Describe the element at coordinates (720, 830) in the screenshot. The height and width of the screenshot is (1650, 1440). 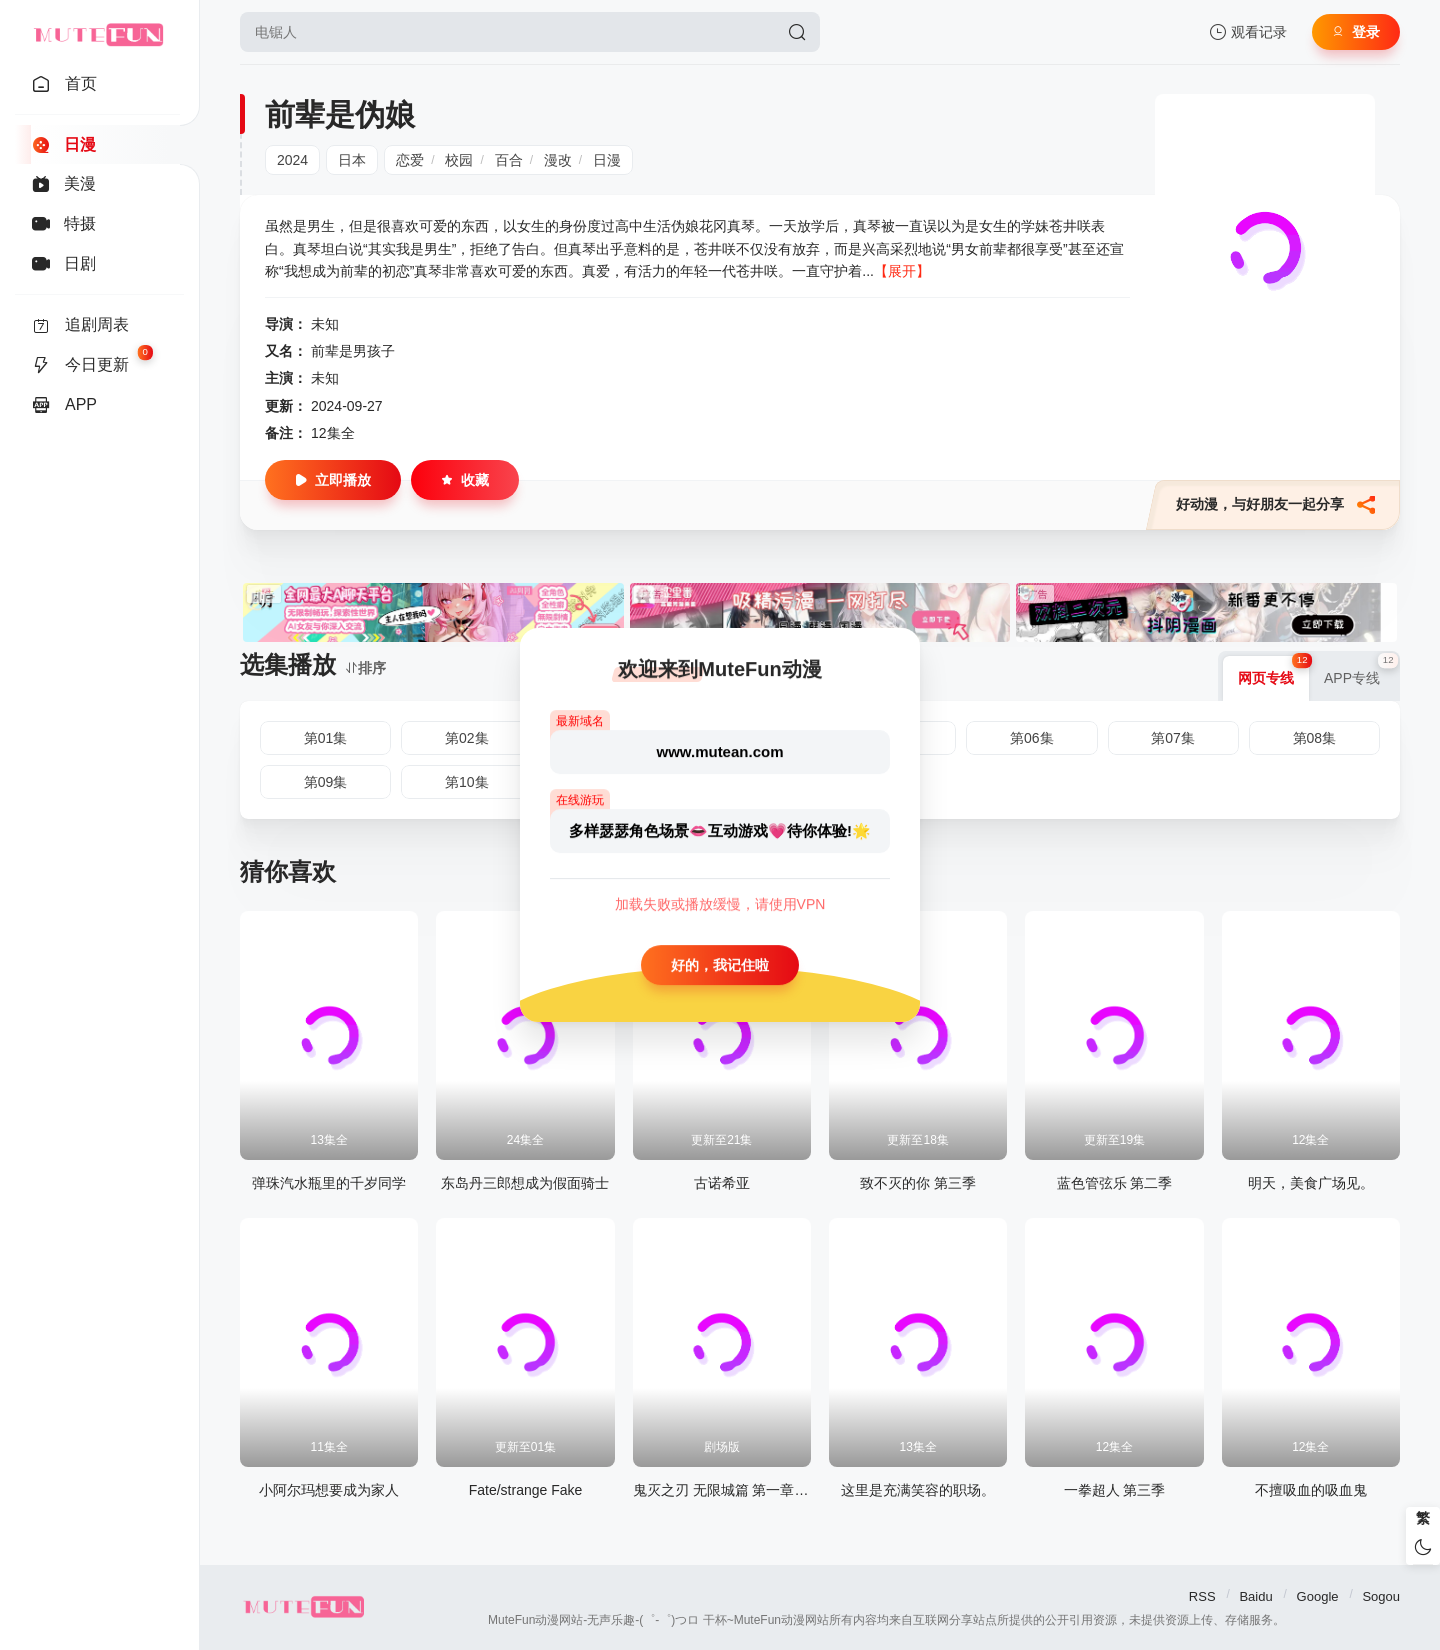
I see `多样瑟瑟角色场景👄互动游戏💗待你体验!🌟` at that location.